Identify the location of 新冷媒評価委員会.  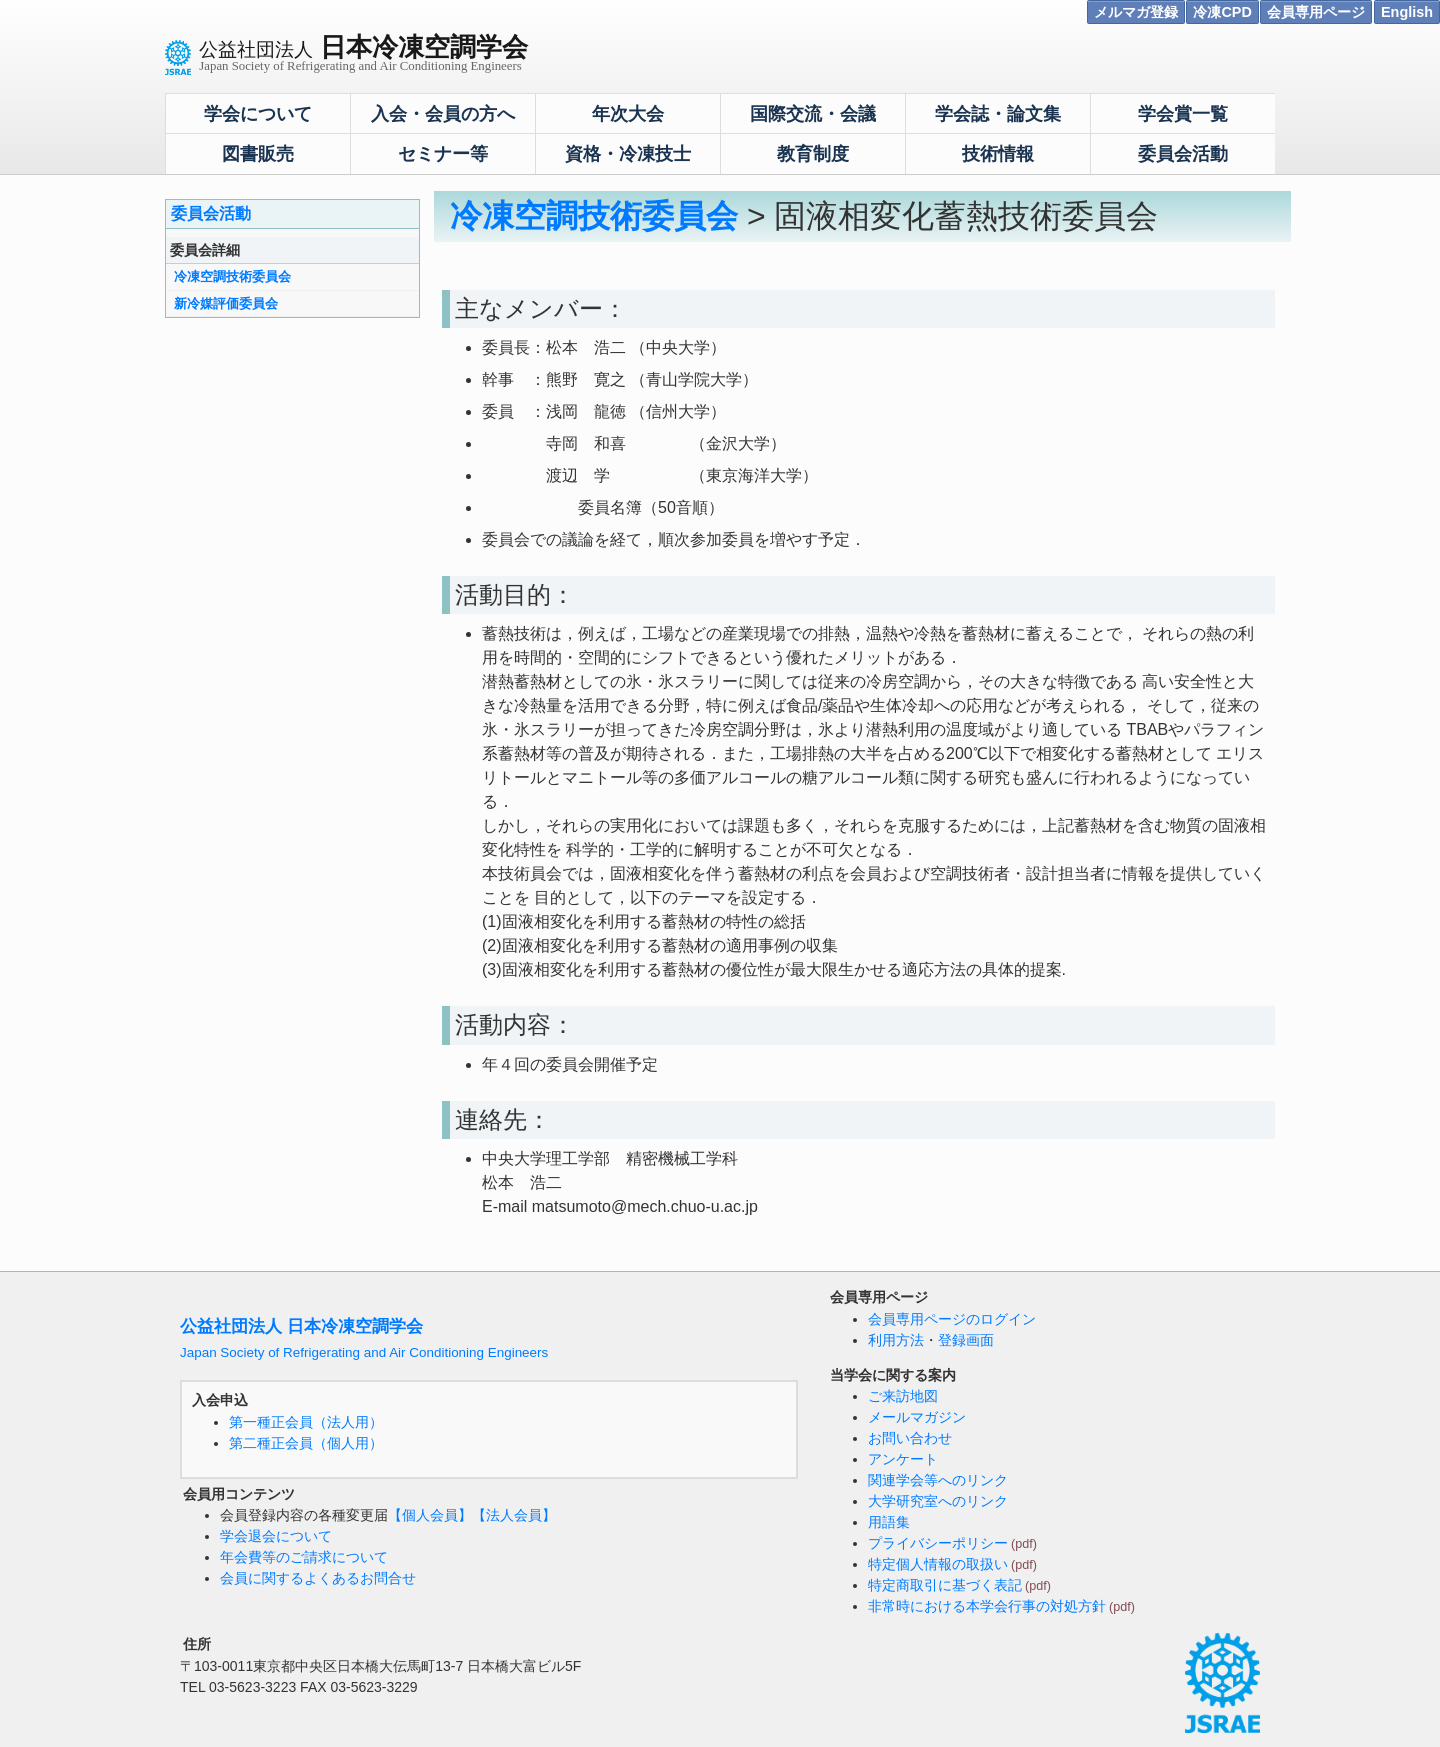
(226, 303).